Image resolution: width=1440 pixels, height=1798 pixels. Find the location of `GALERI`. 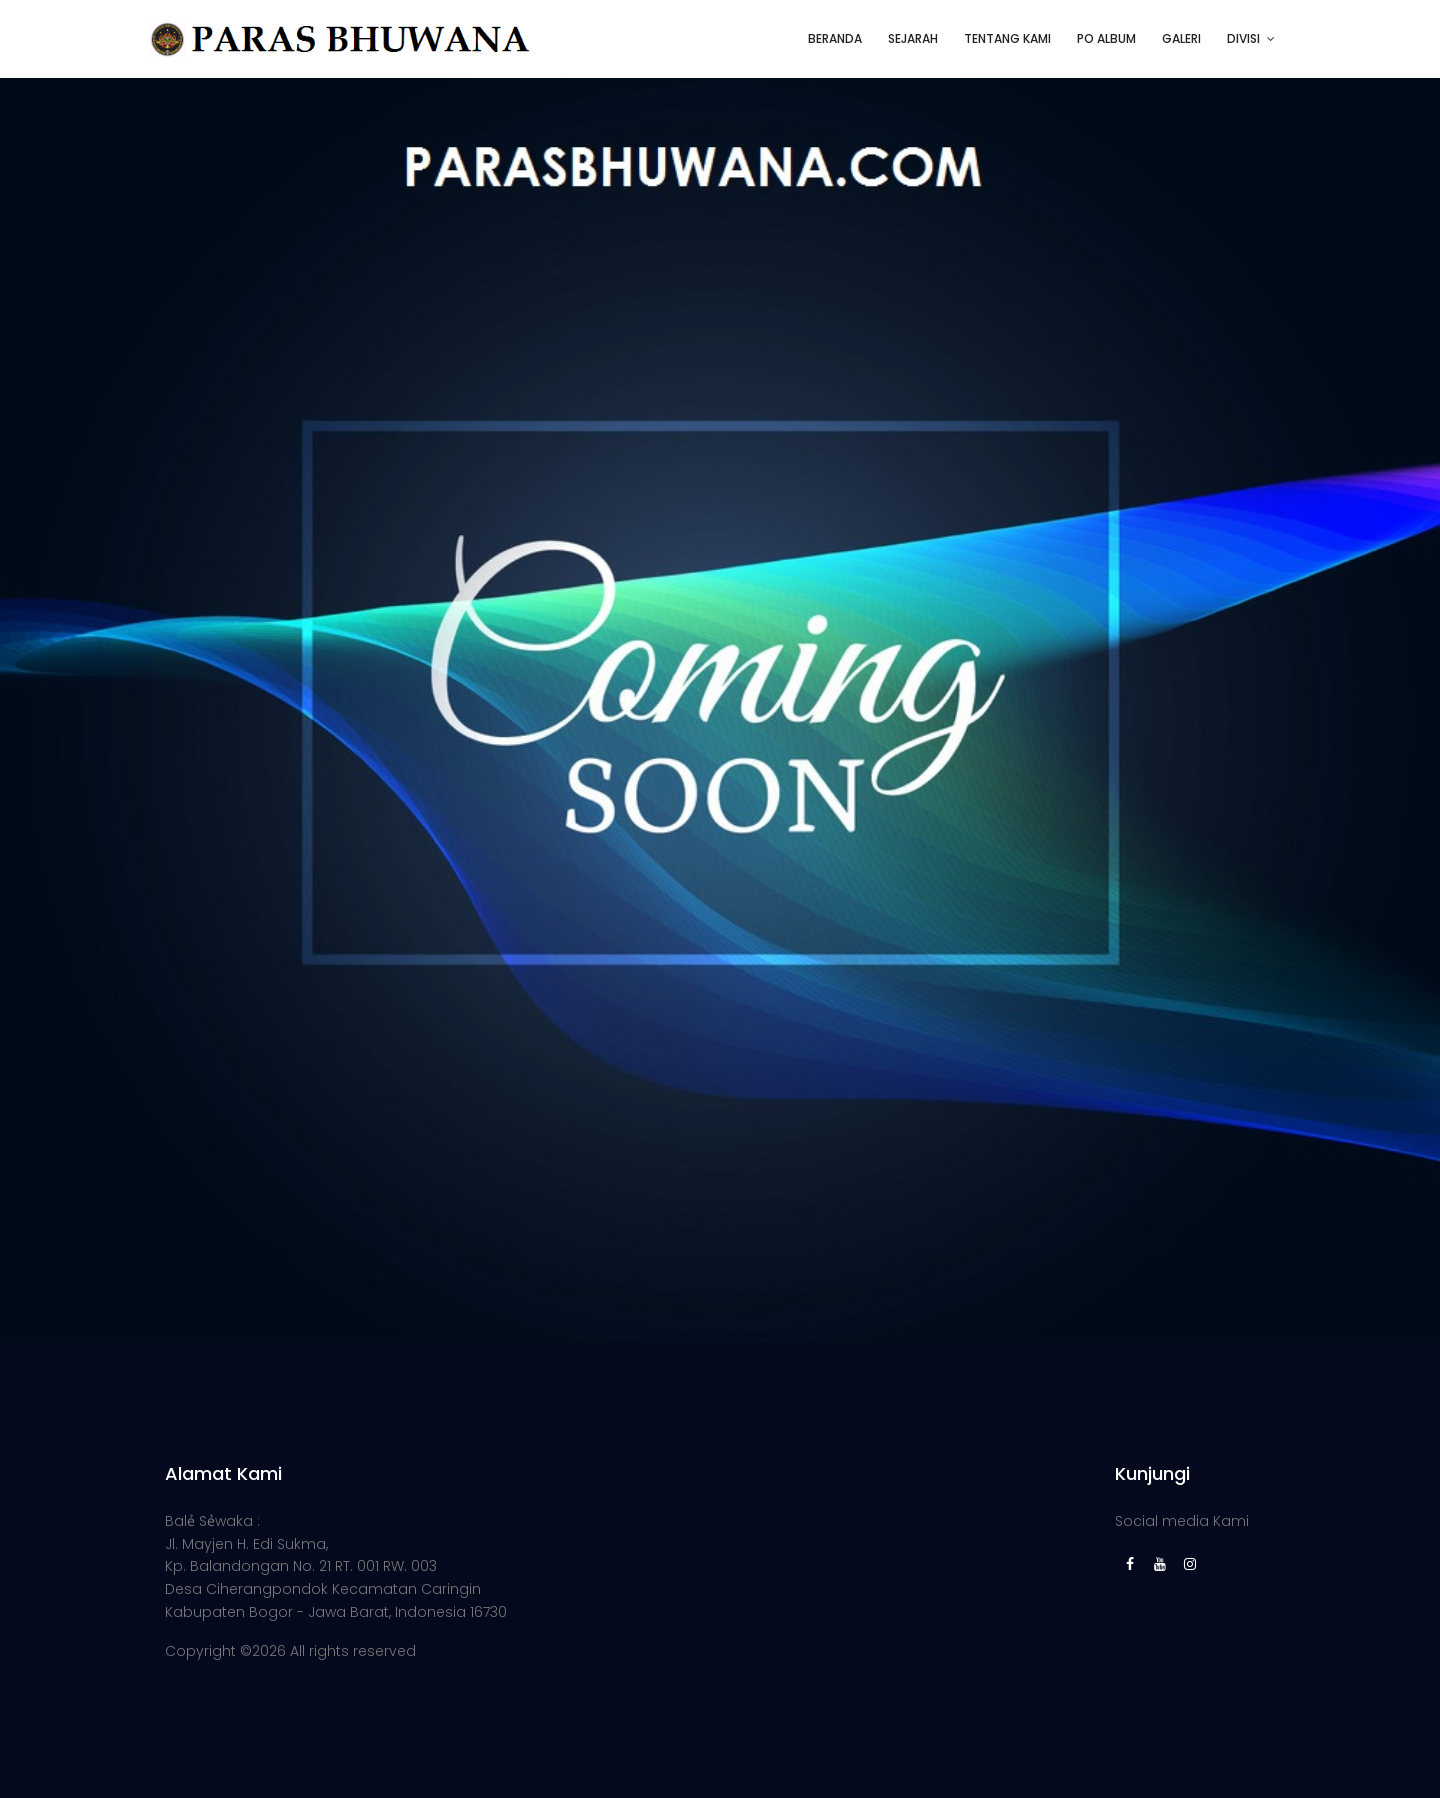

GALERI is located at coordinates (1181, 38).